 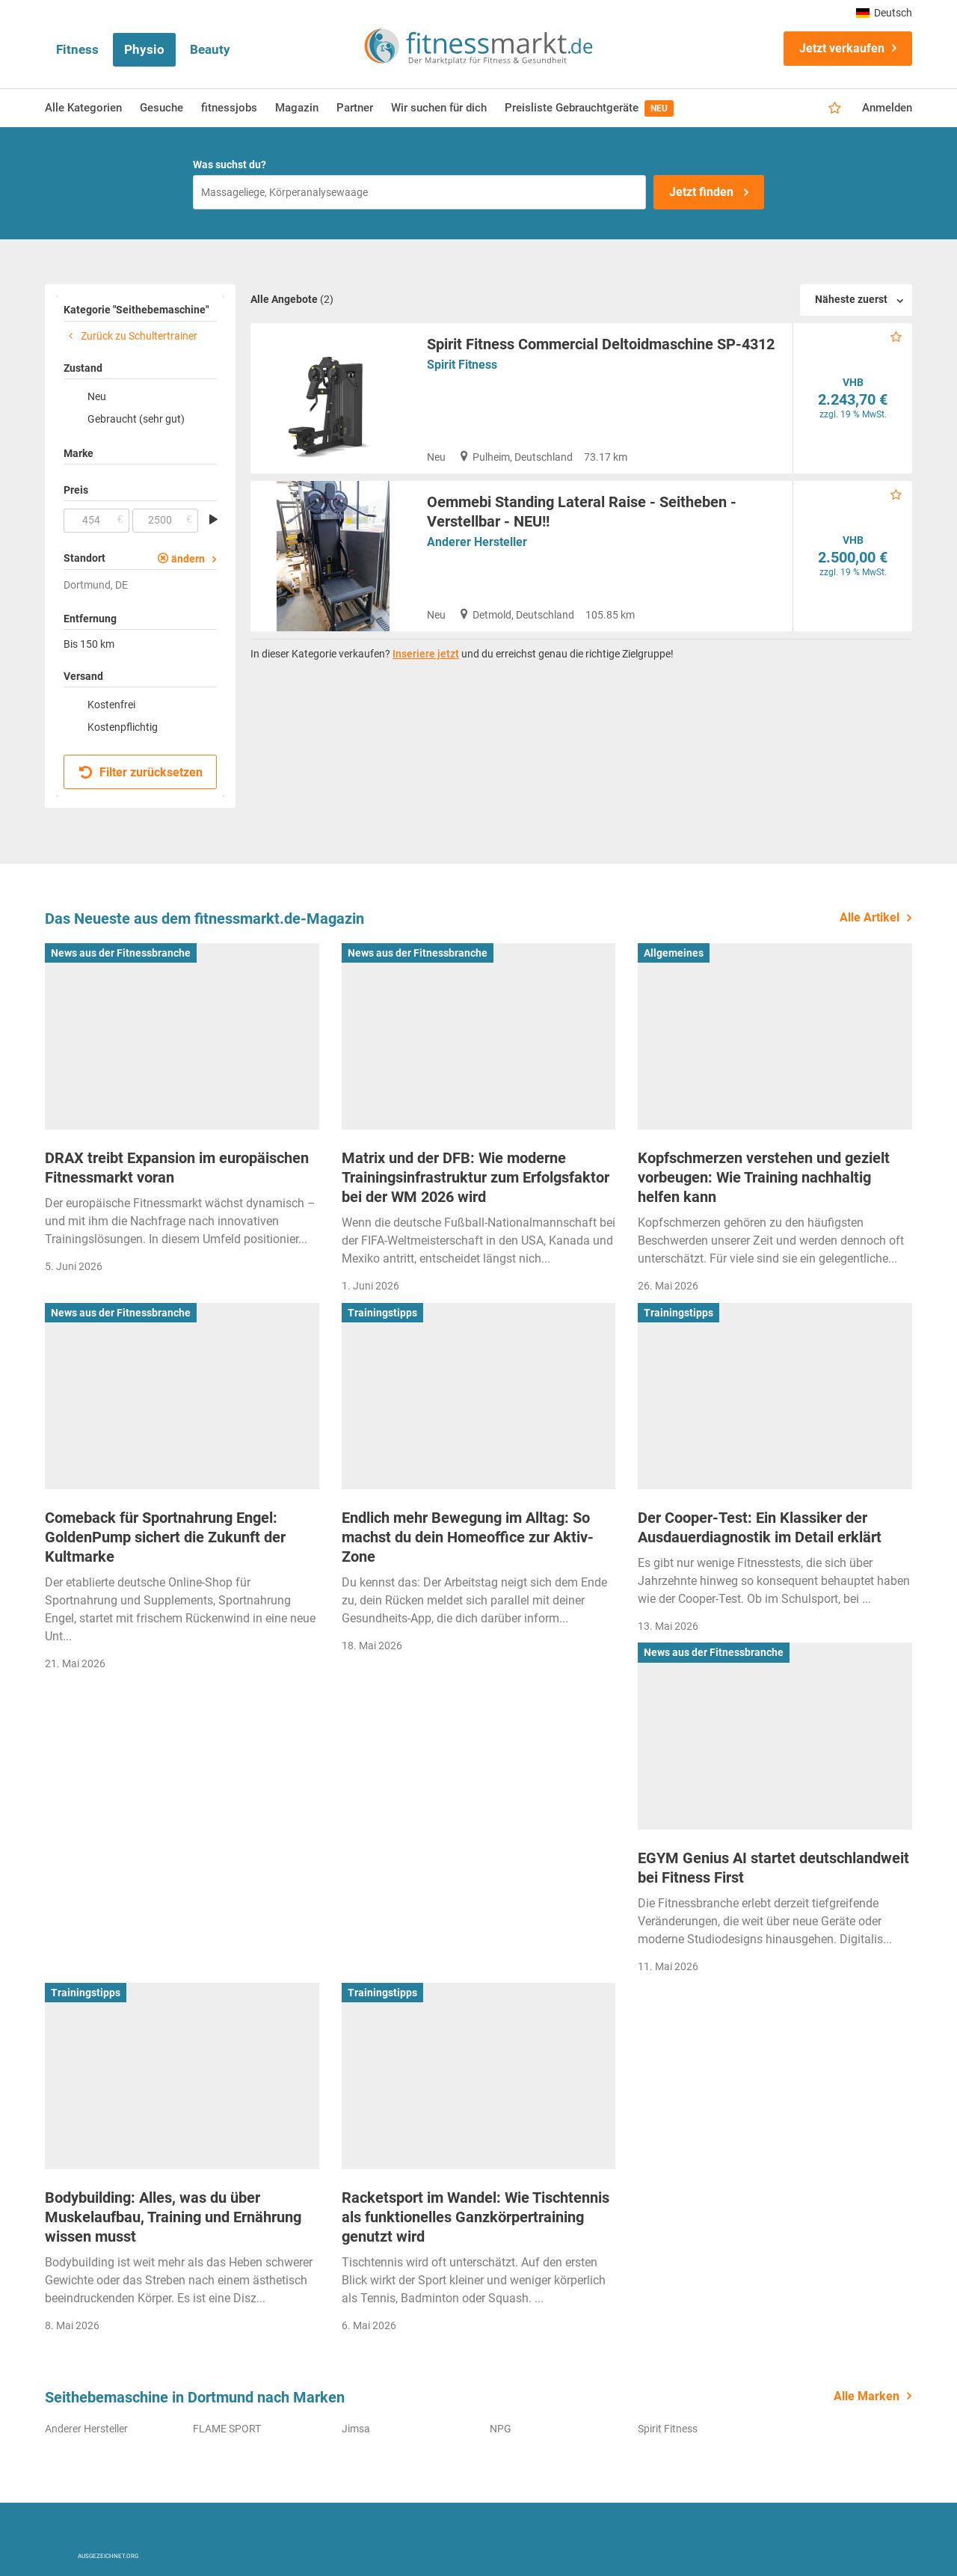 I want to click on Zurück zu Schultertrainer, so click(x=130, y=336).